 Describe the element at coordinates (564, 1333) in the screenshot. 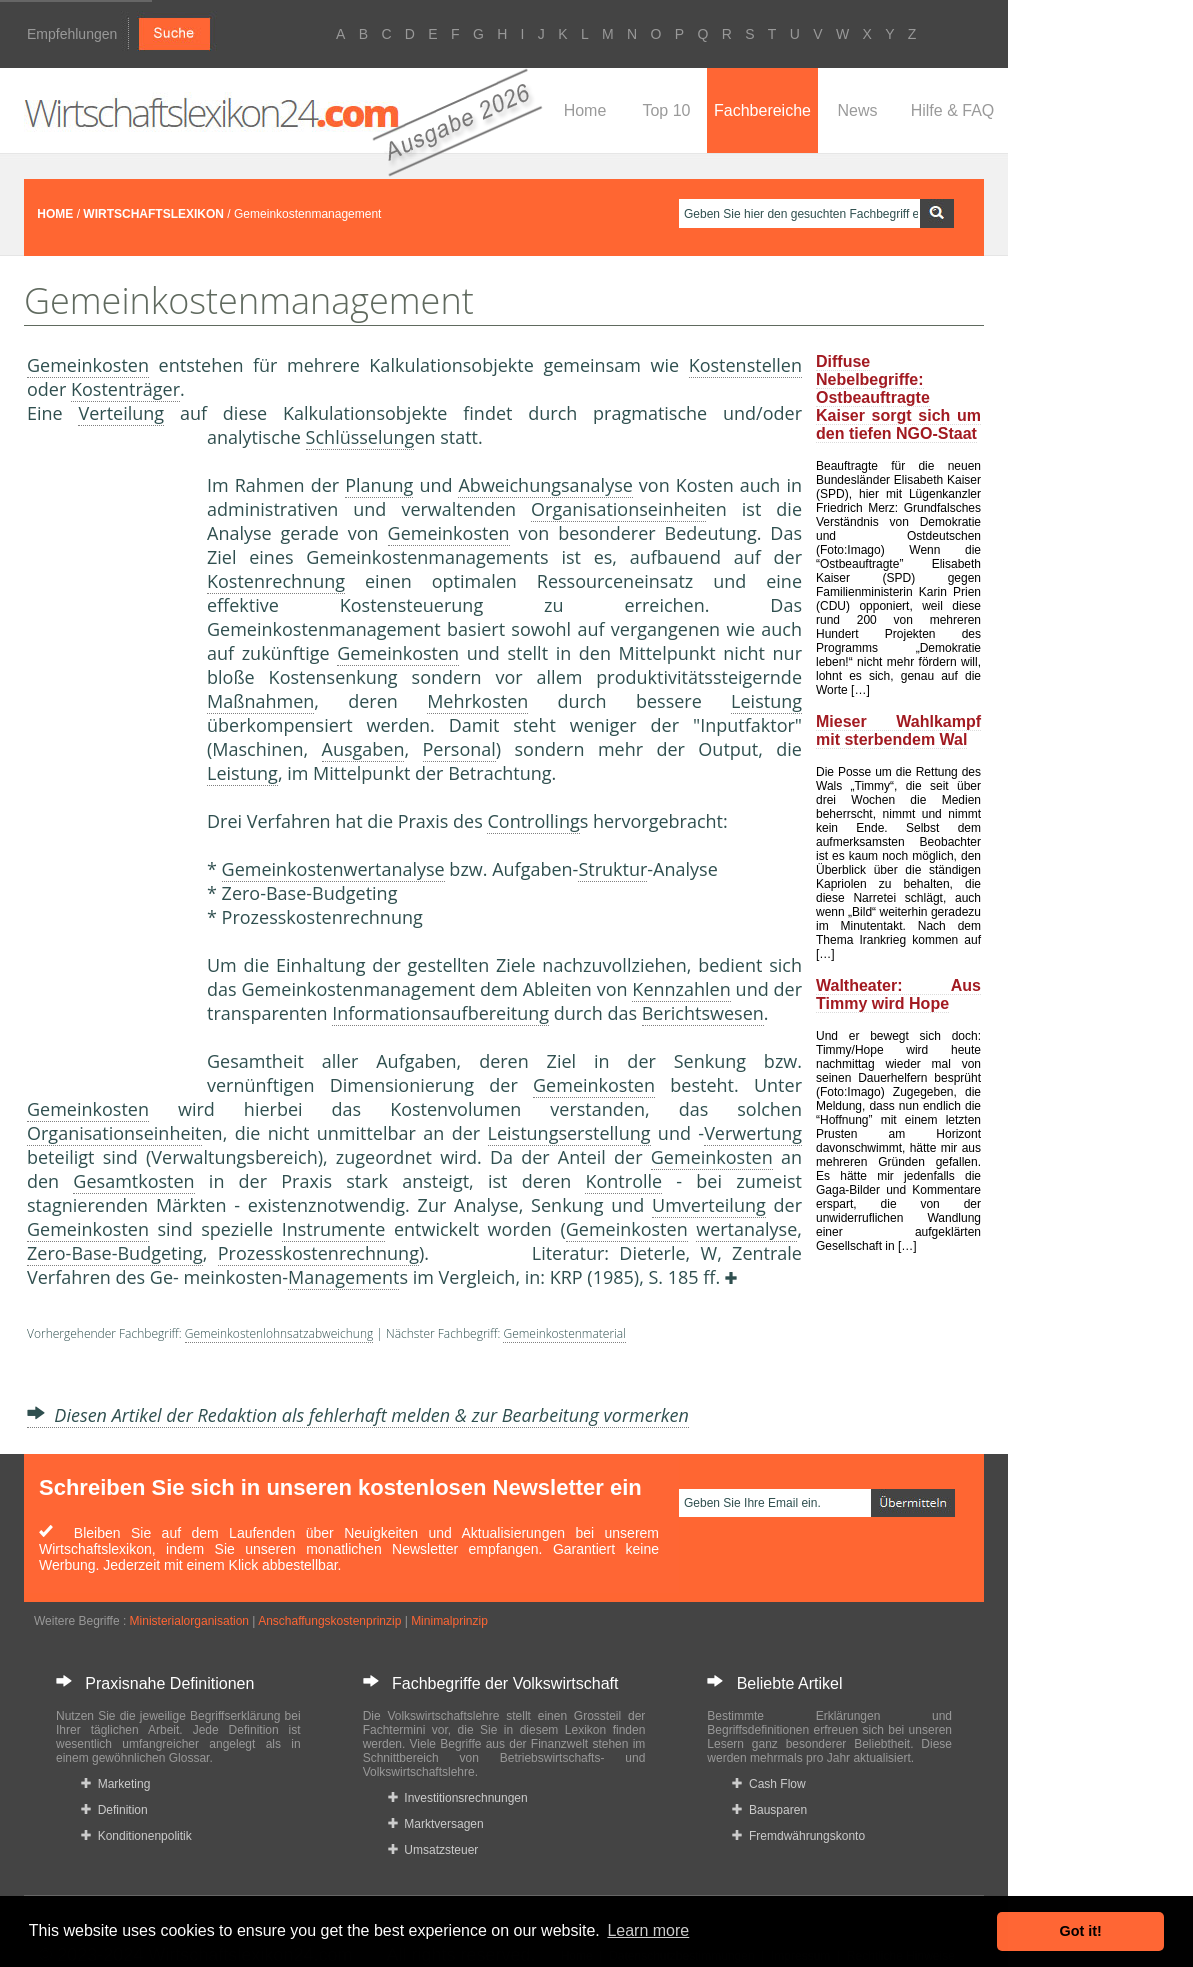

I see `Gemeinkostenmaterial` at that location.